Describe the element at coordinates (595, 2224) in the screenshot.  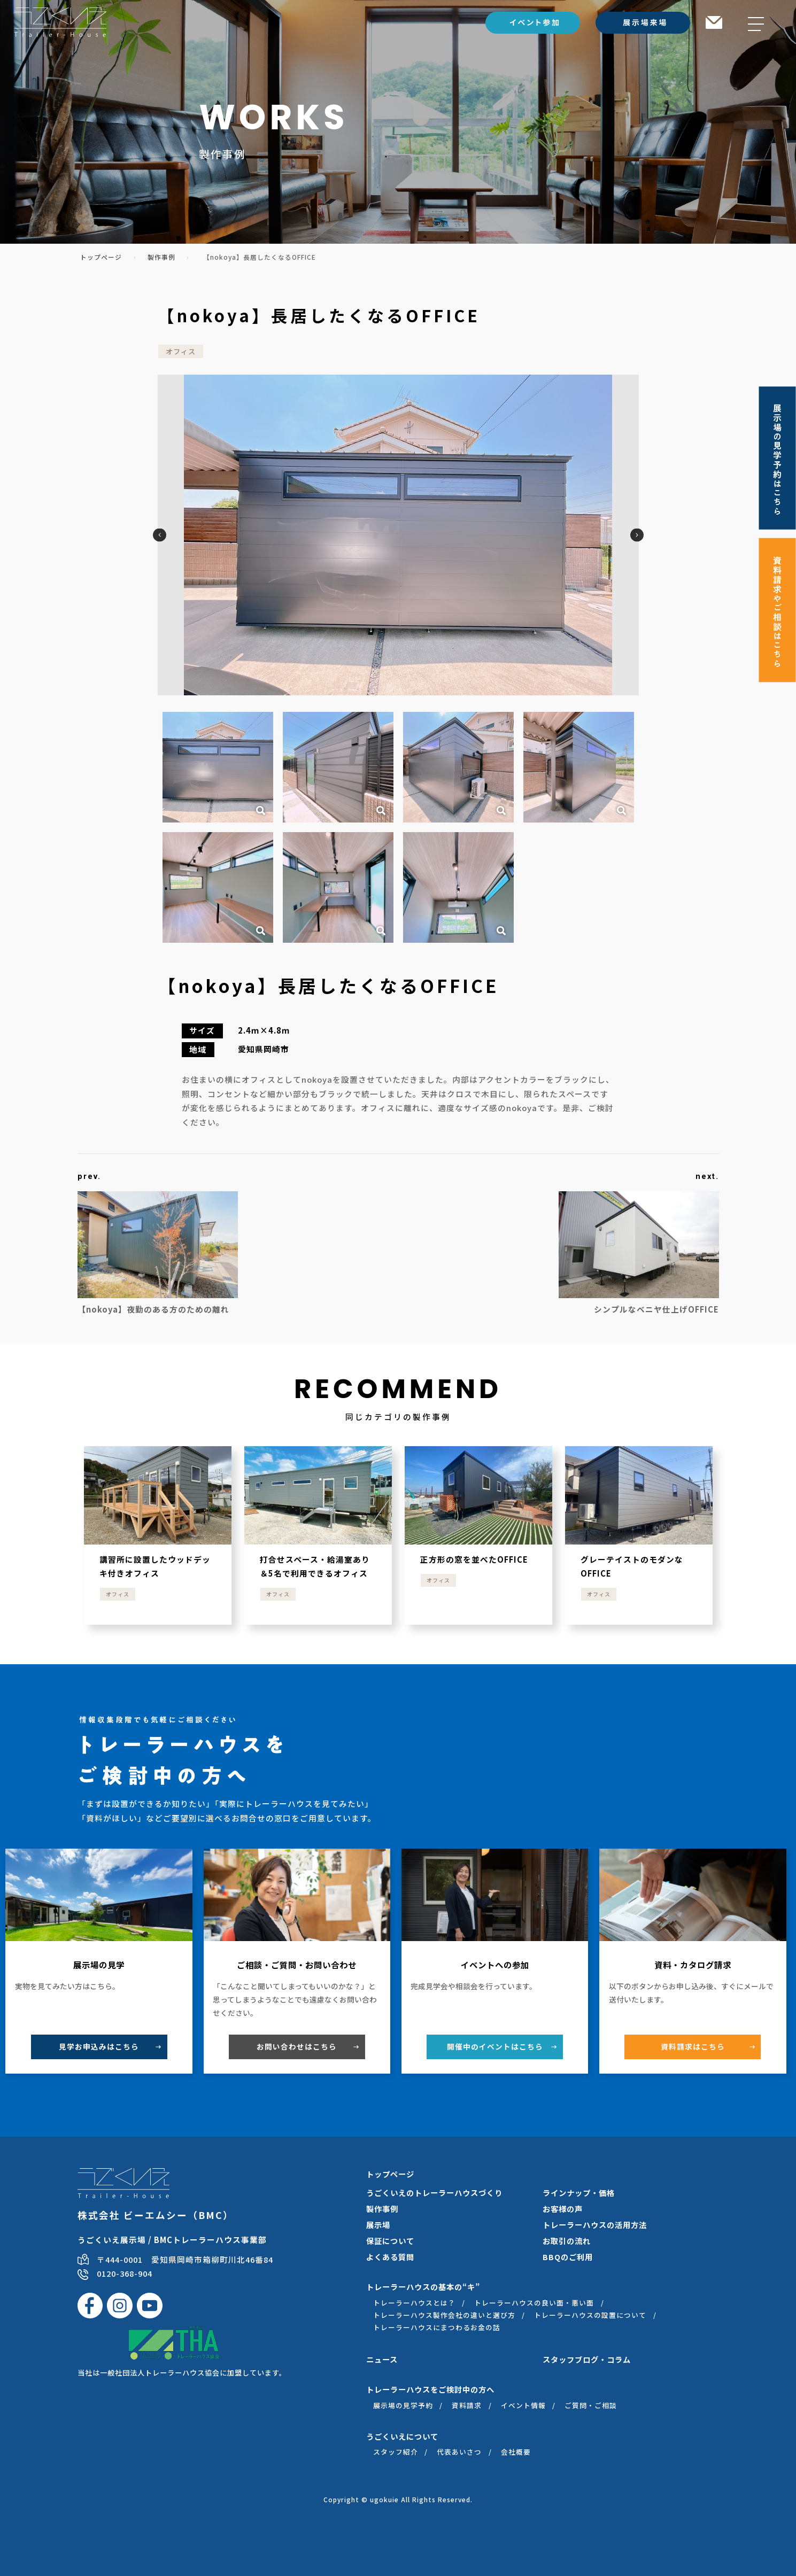
I see `トレーラーハウスの活用方法` at that location.